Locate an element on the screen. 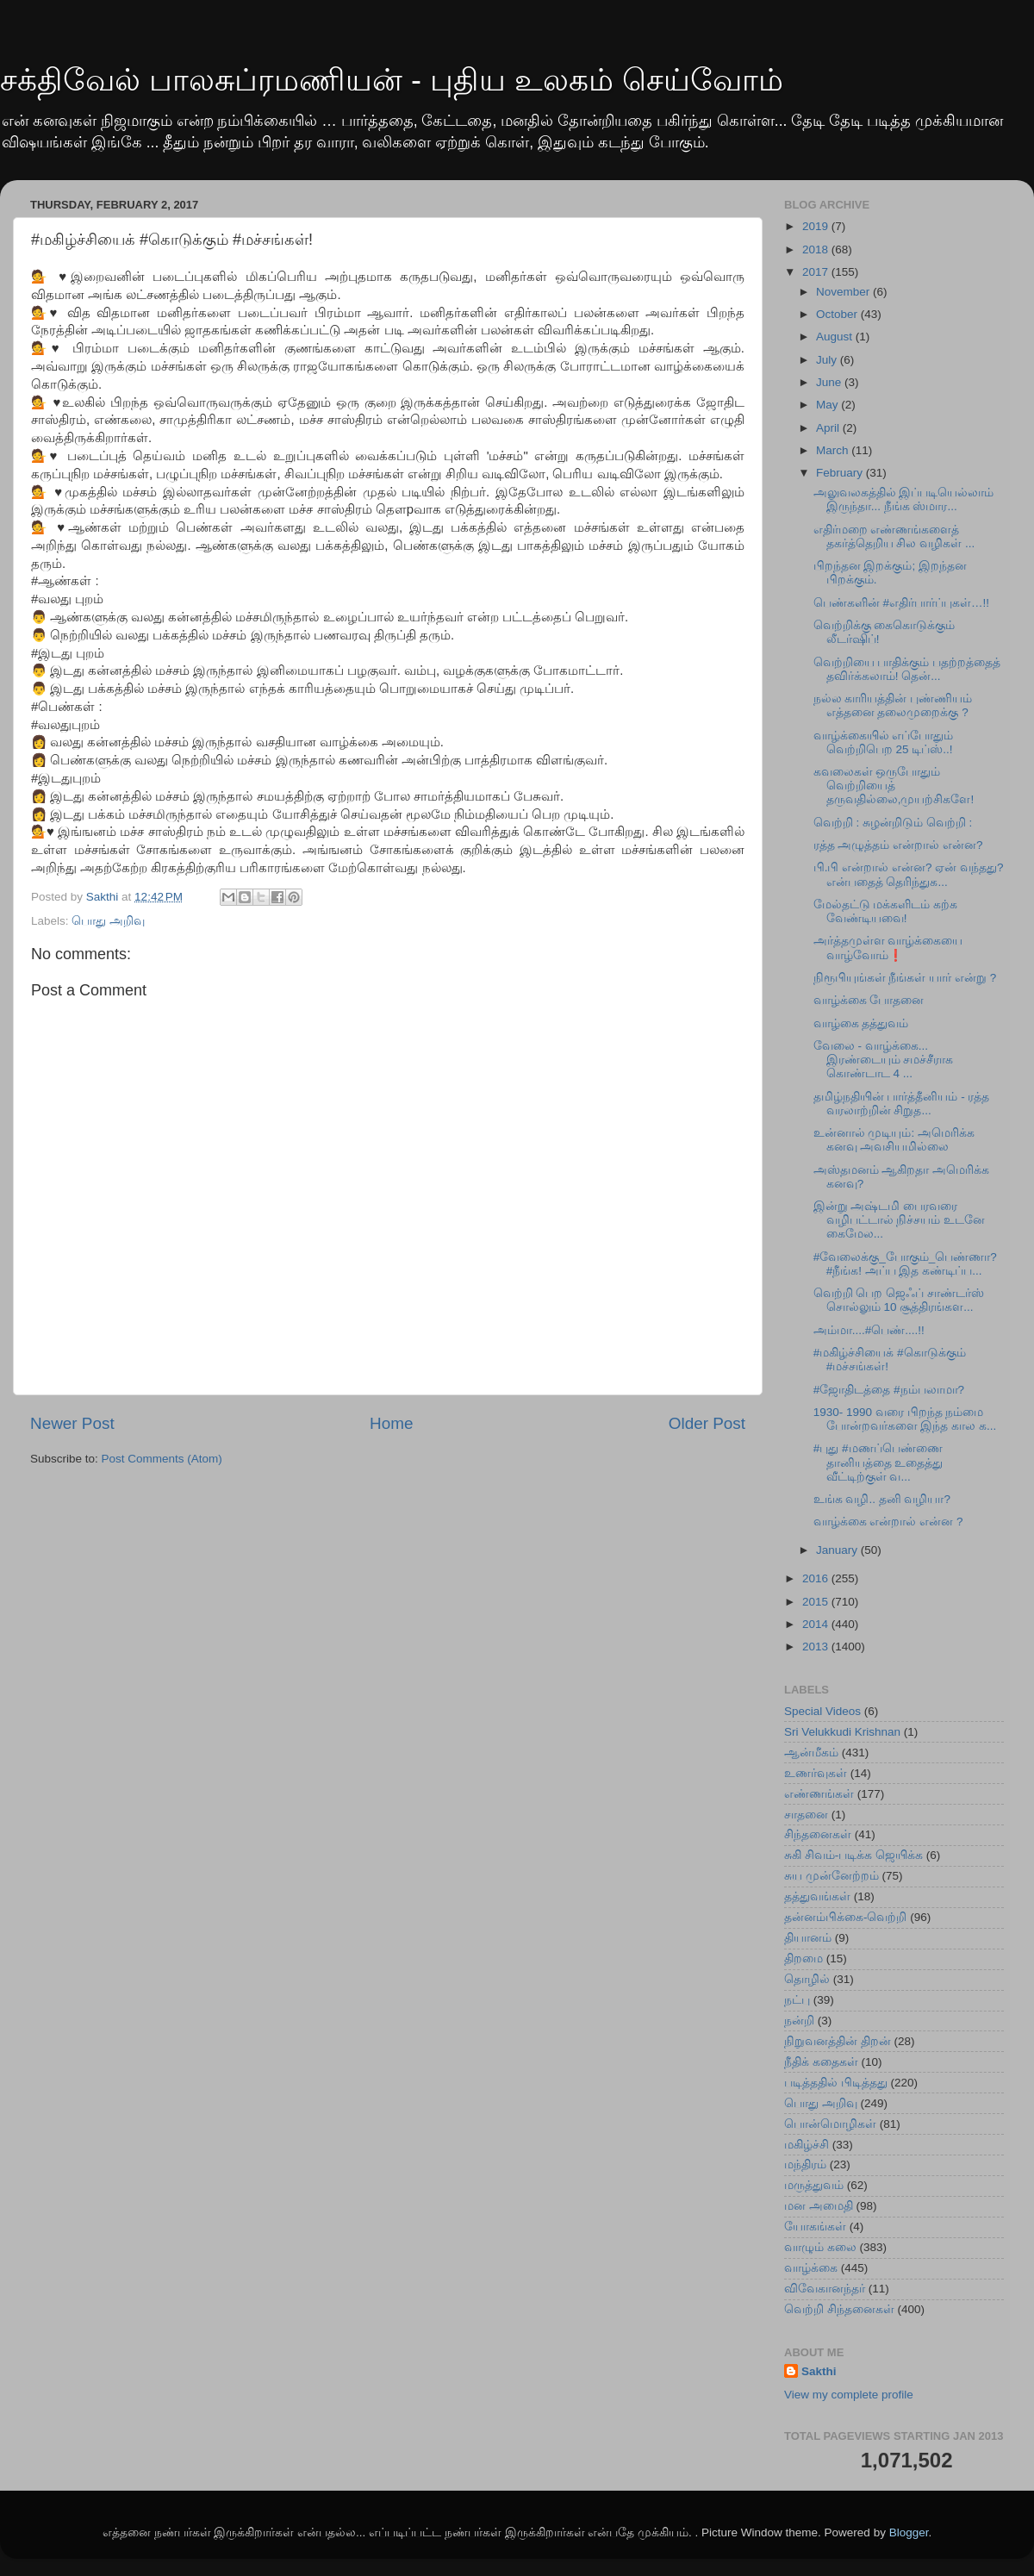 The image size is (1034, 2576). August is located at coordinates (836, 336).